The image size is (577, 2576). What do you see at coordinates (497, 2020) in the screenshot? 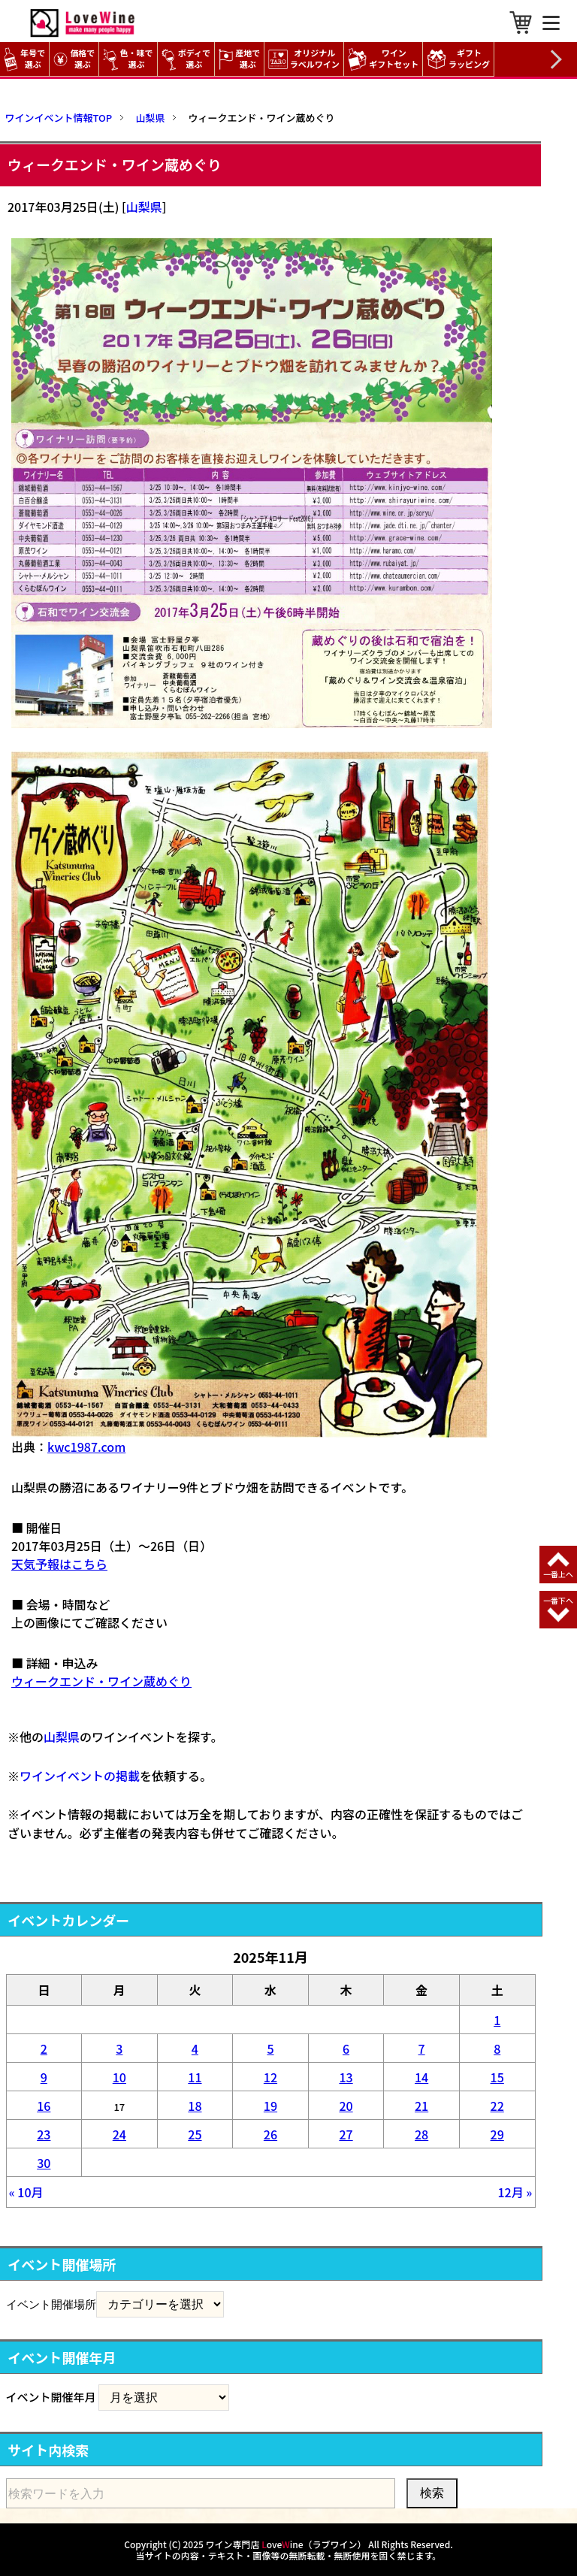
I see `1 [2025年11月1日 に投稿を公開]` at bounding box center [497, 2020].